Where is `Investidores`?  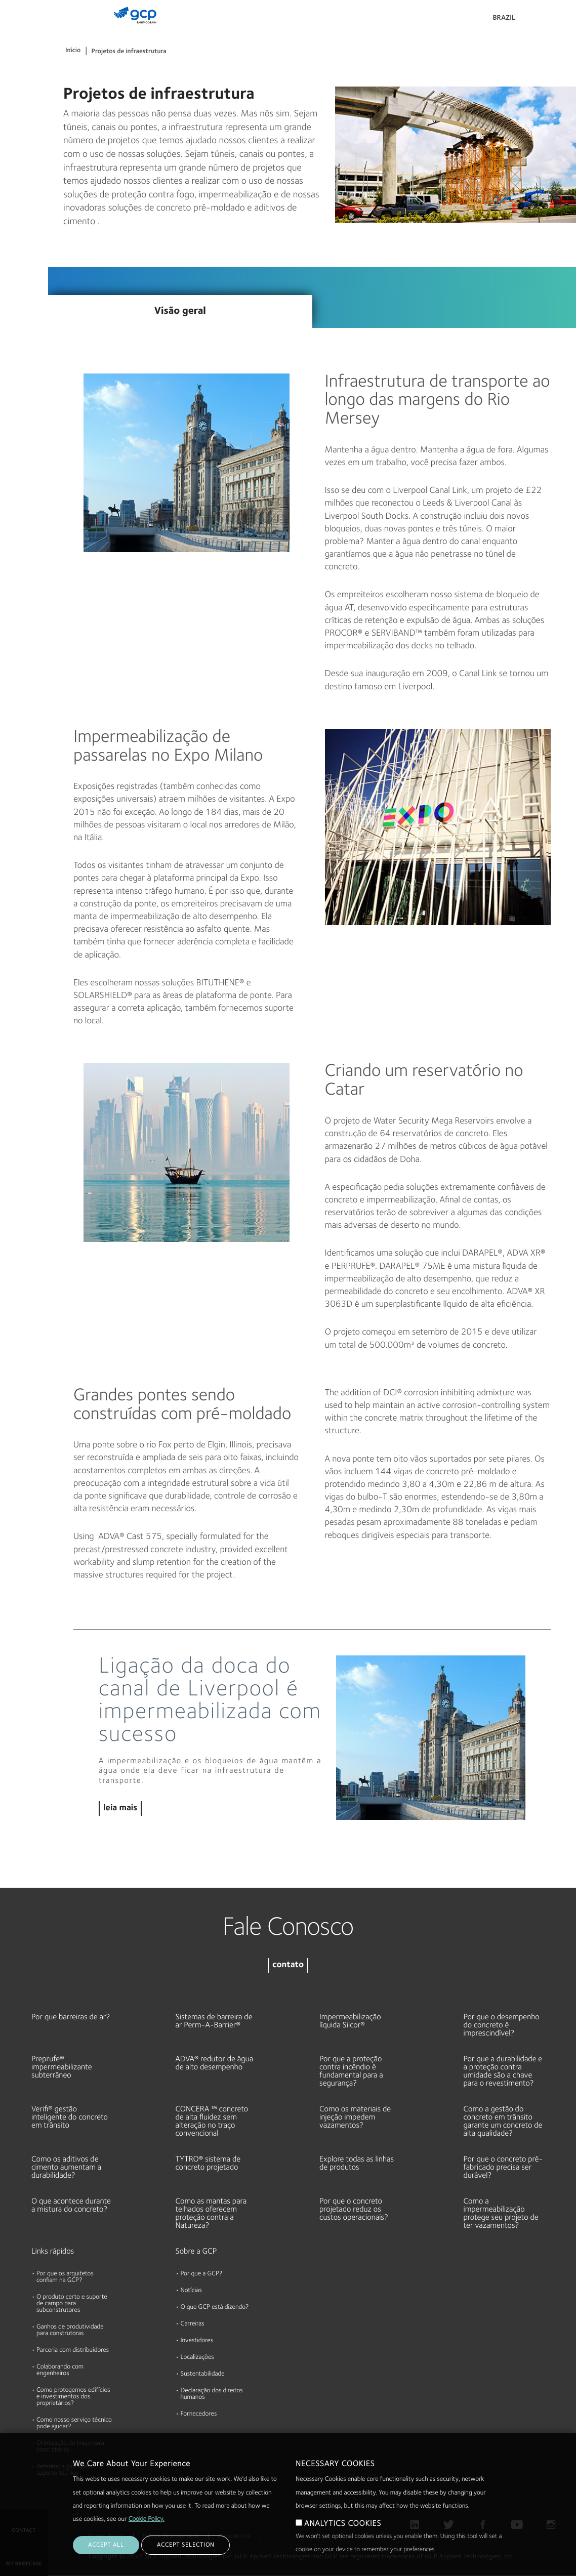 Investidores is located at coordinates (197, 2341).